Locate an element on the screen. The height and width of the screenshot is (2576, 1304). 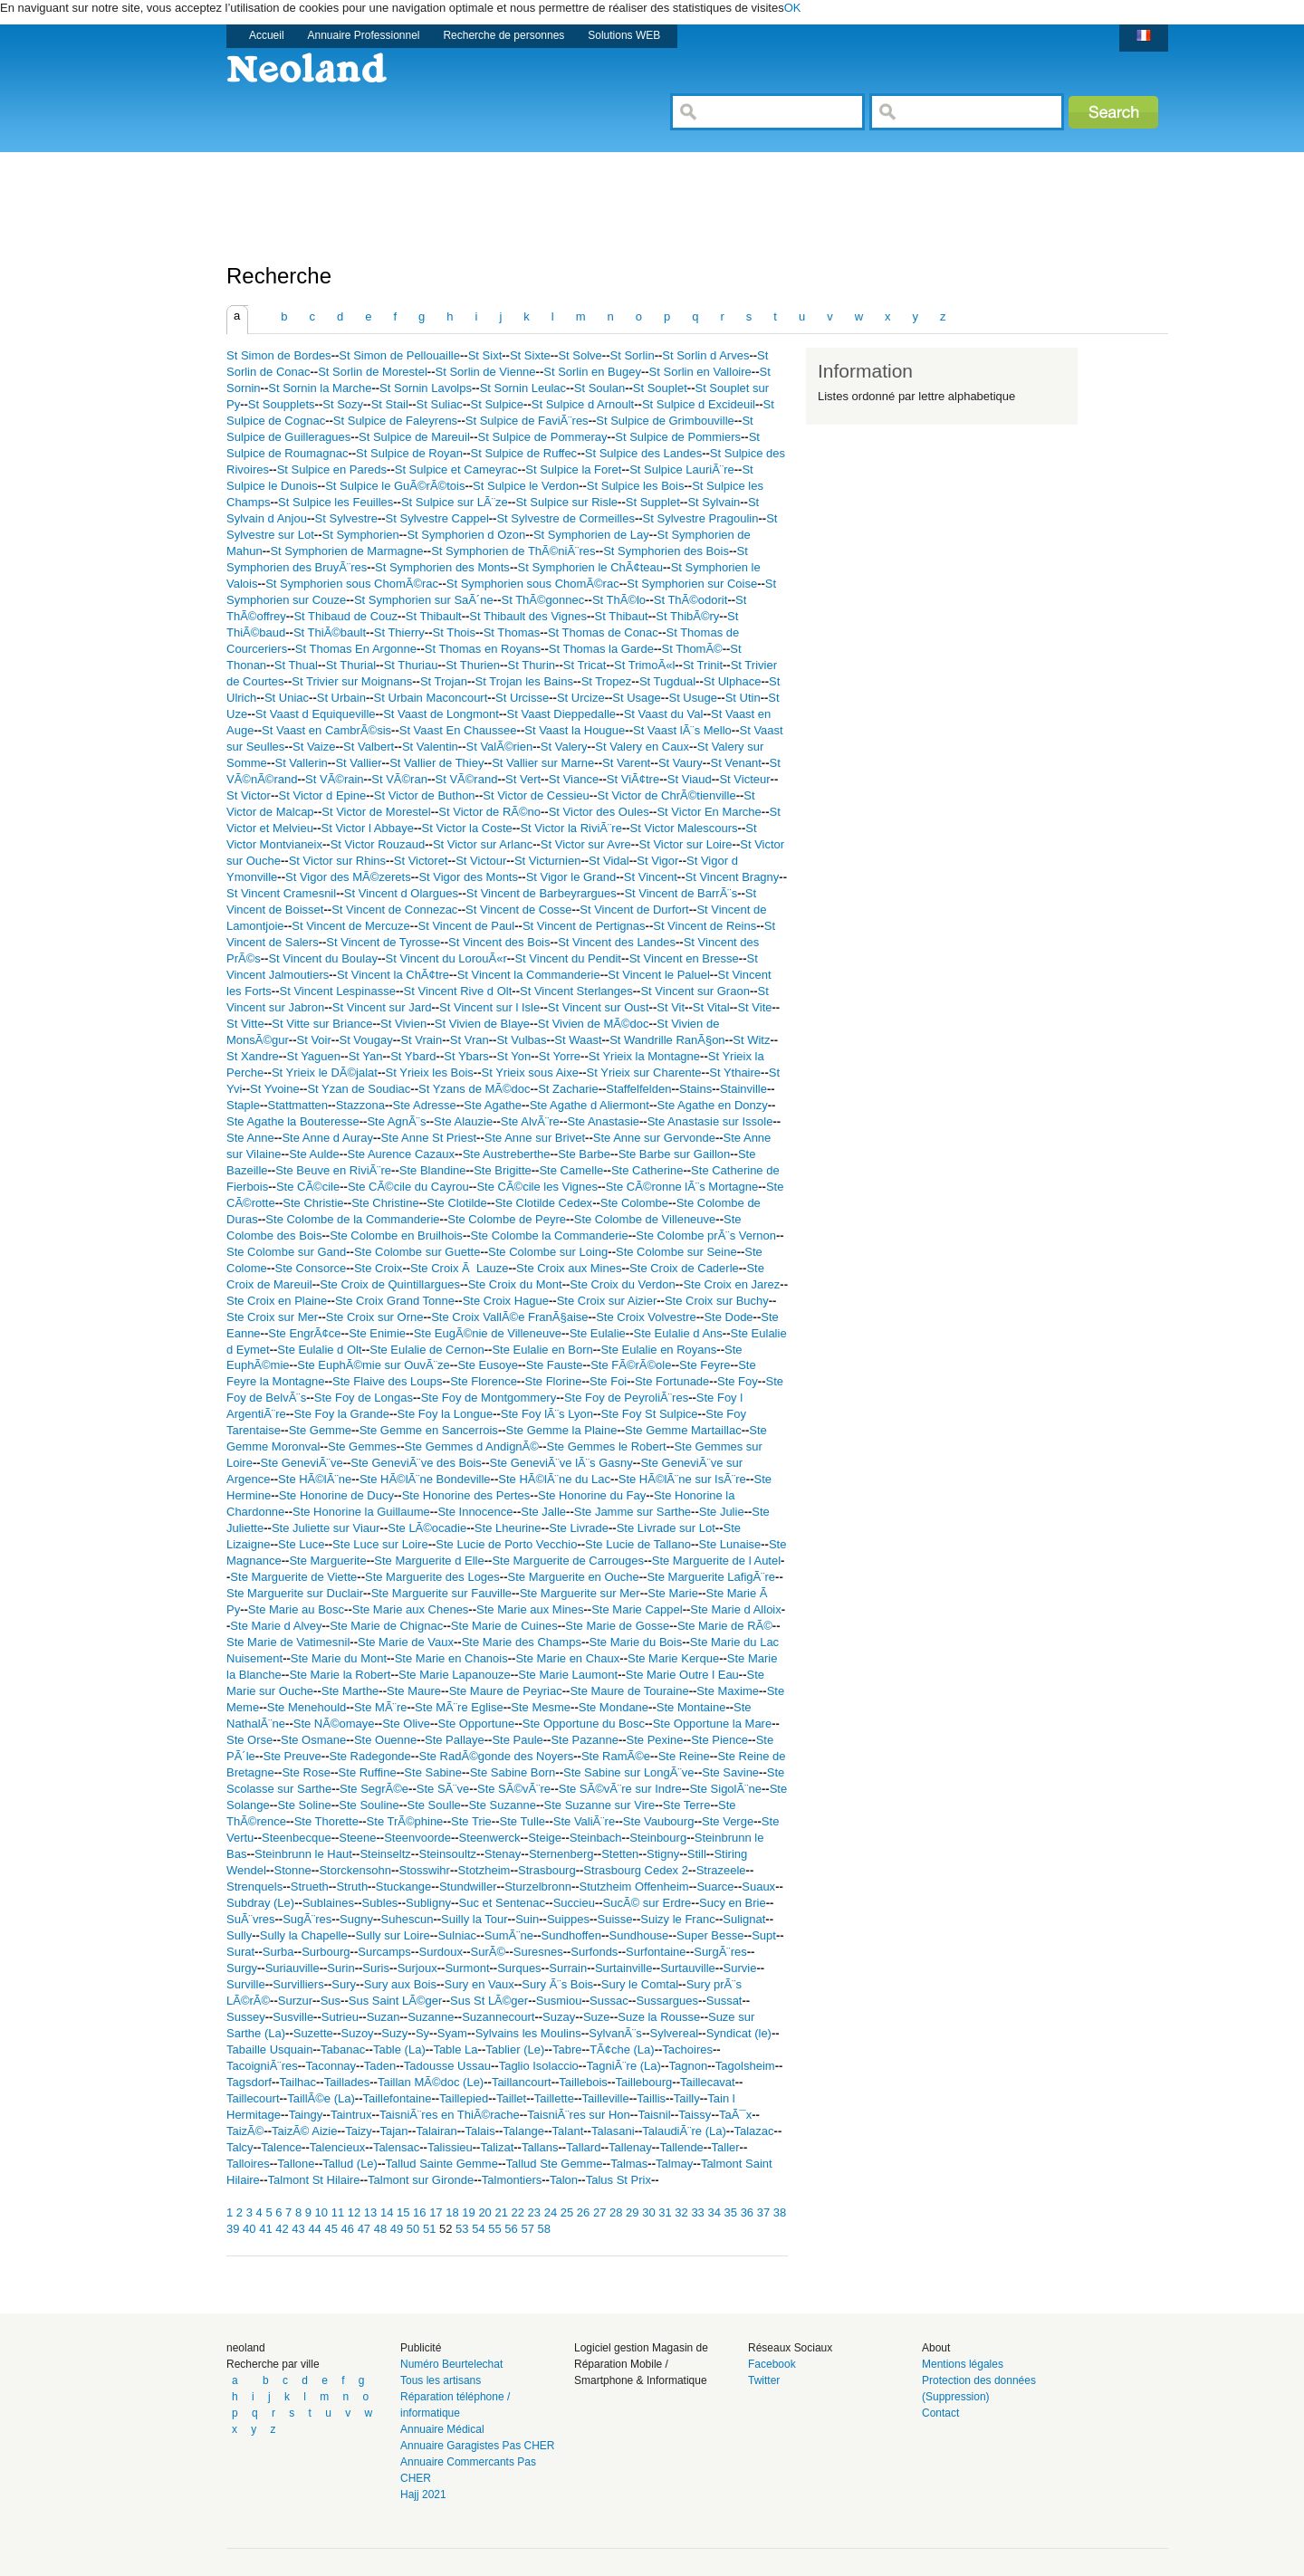
St Vincent d Olargues is located at coordinates (401, 893).